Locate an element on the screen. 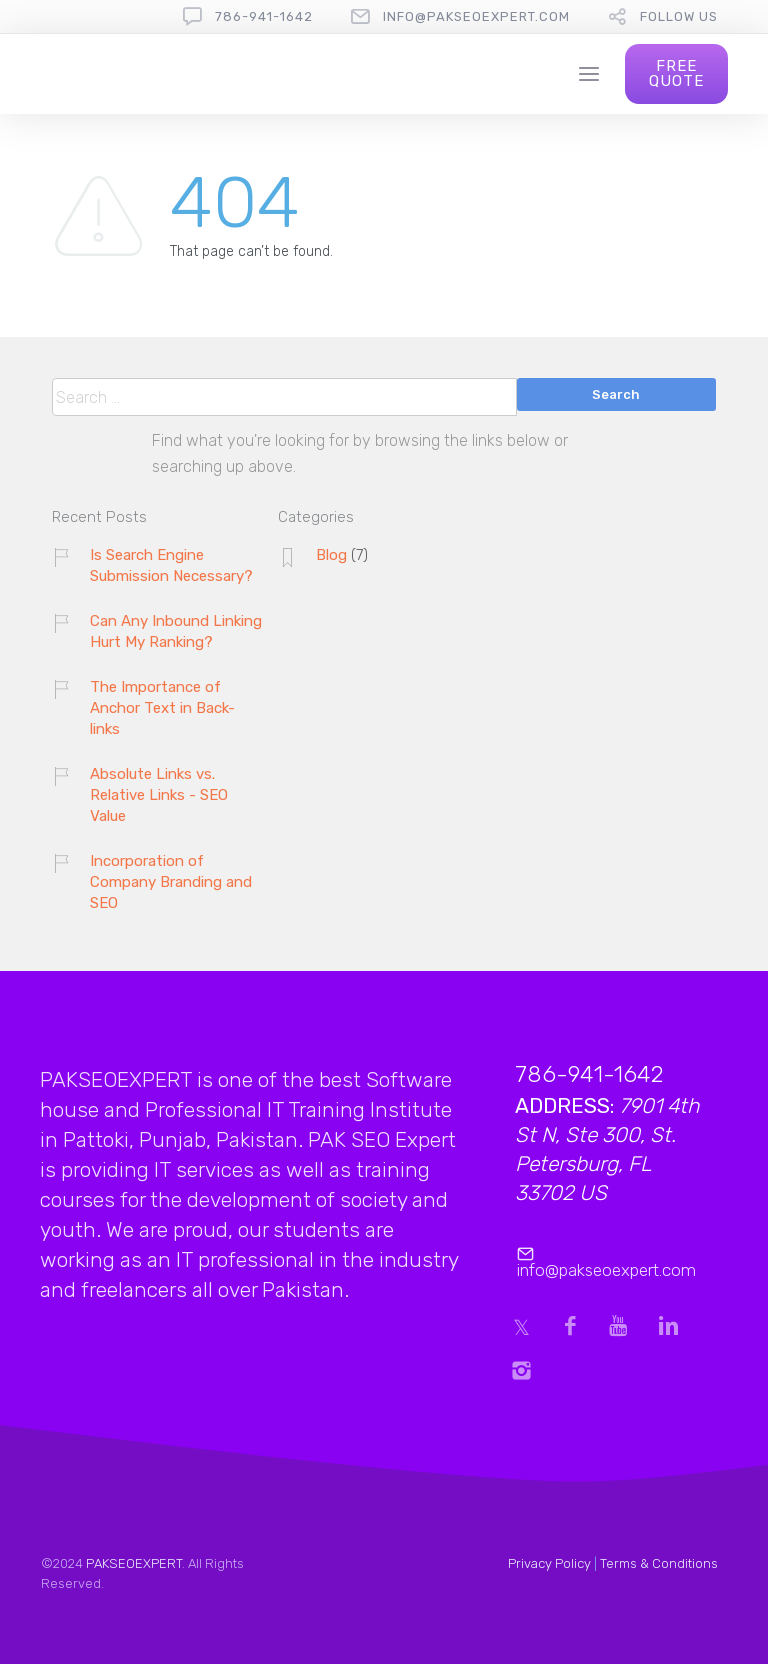  Absolute Links vs. Relative Links - SEO Value is located at coordinates (159, 795).